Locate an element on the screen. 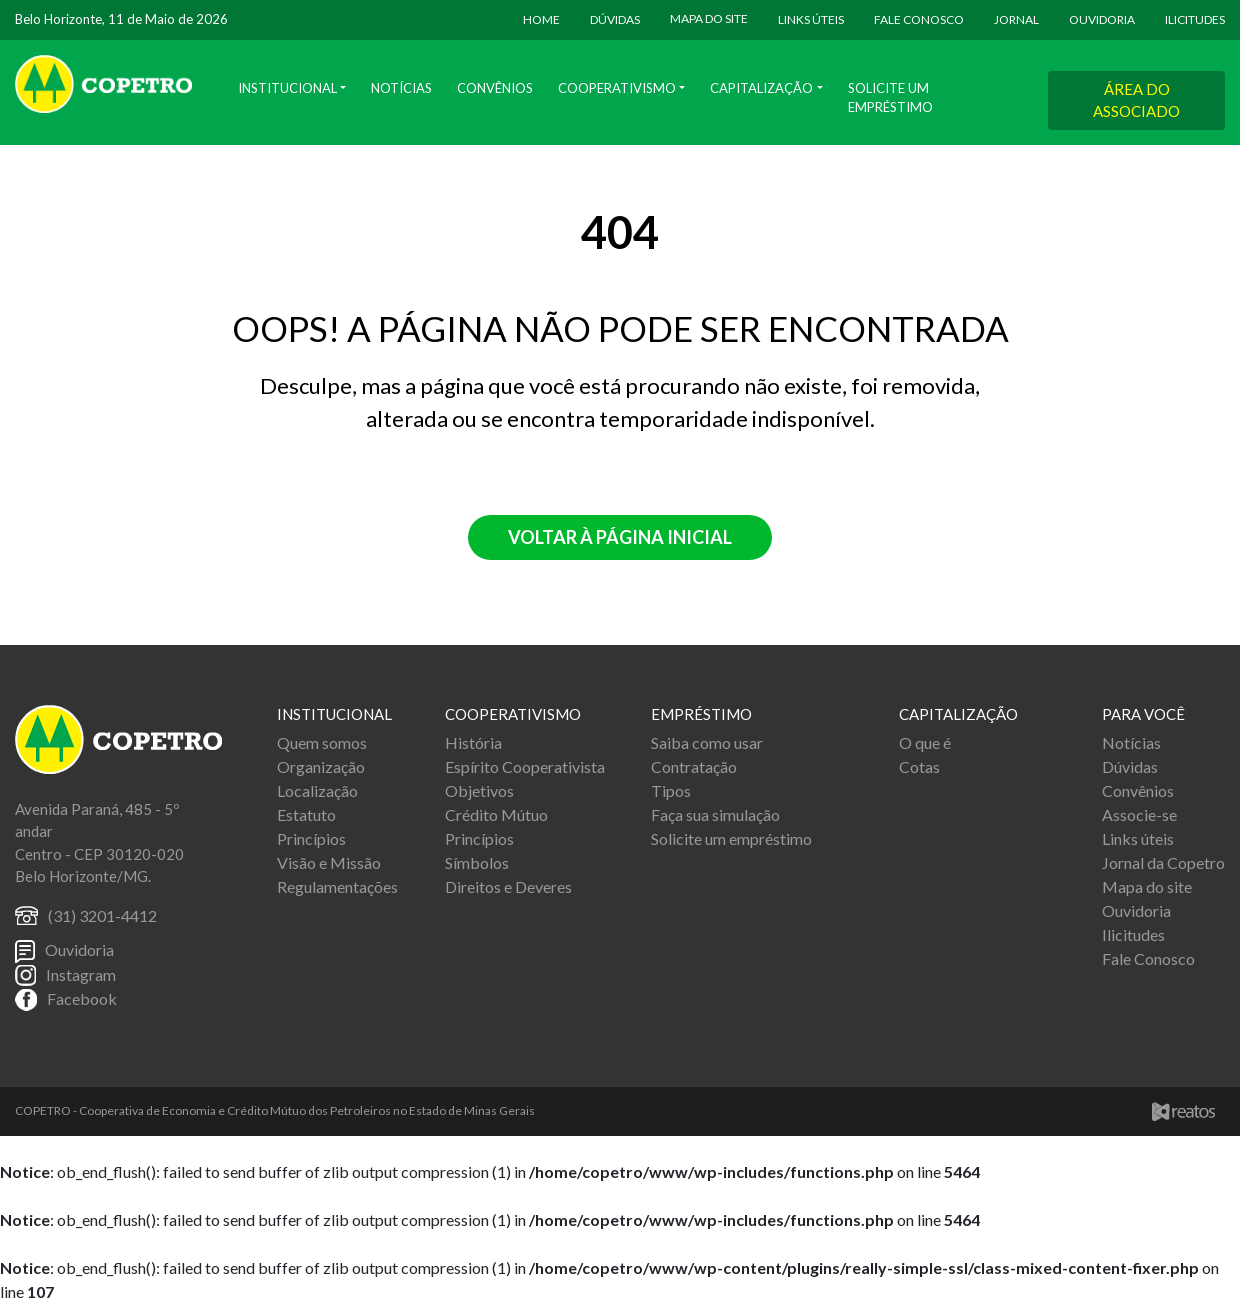 The image size is (1240, 1304). DÚVIDAS is located at coordinates (615, 19).